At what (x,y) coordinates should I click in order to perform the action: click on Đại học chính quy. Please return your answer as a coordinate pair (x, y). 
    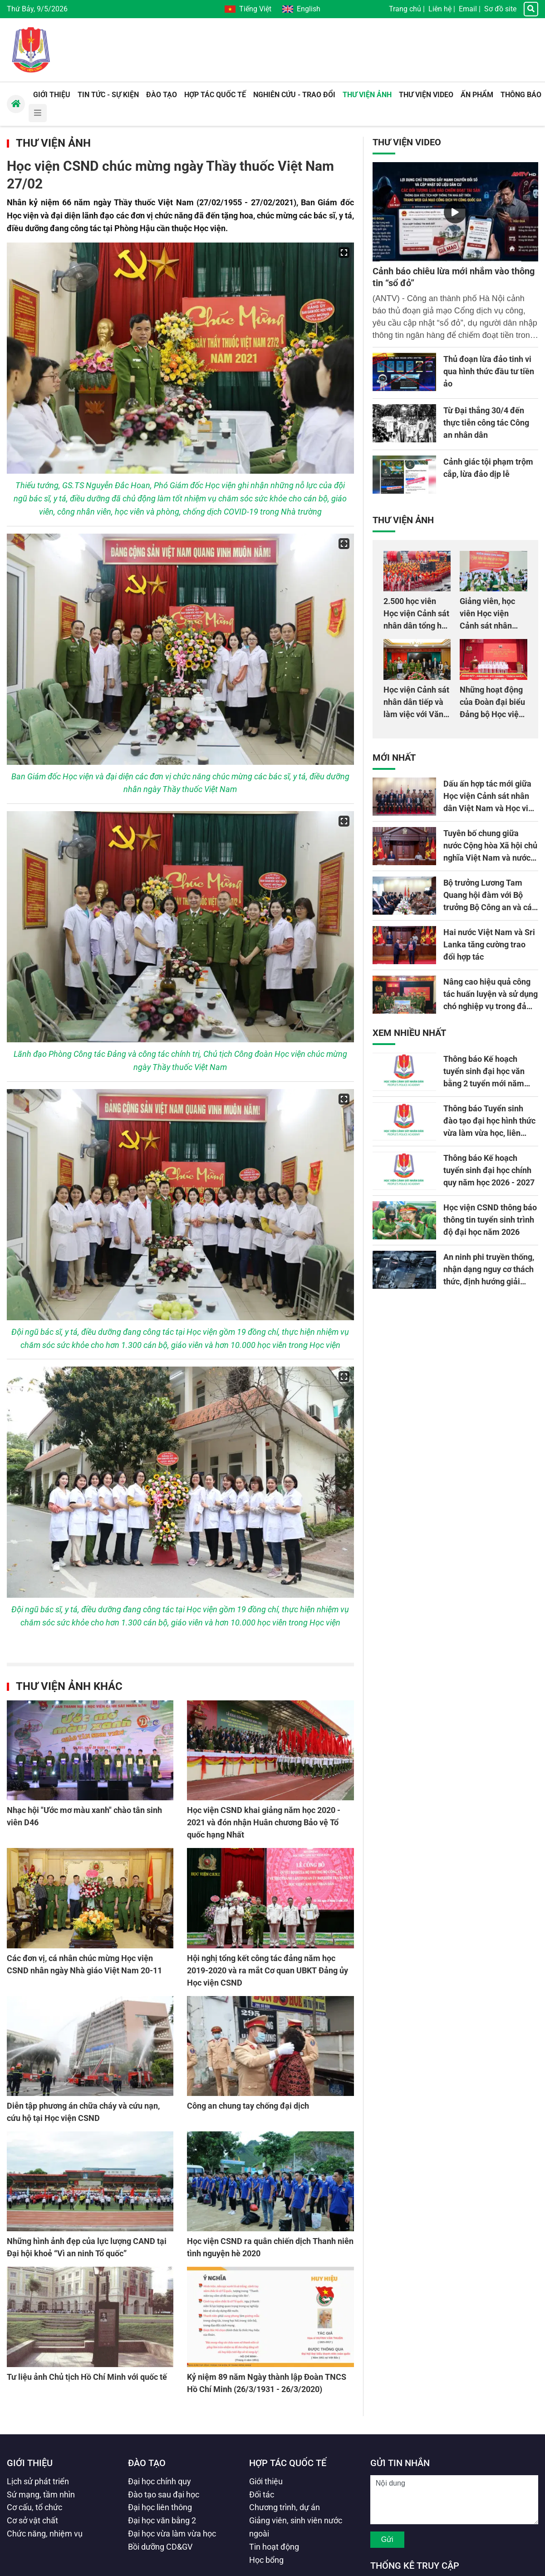
    Looking at the image, I should click on (159, 2481).